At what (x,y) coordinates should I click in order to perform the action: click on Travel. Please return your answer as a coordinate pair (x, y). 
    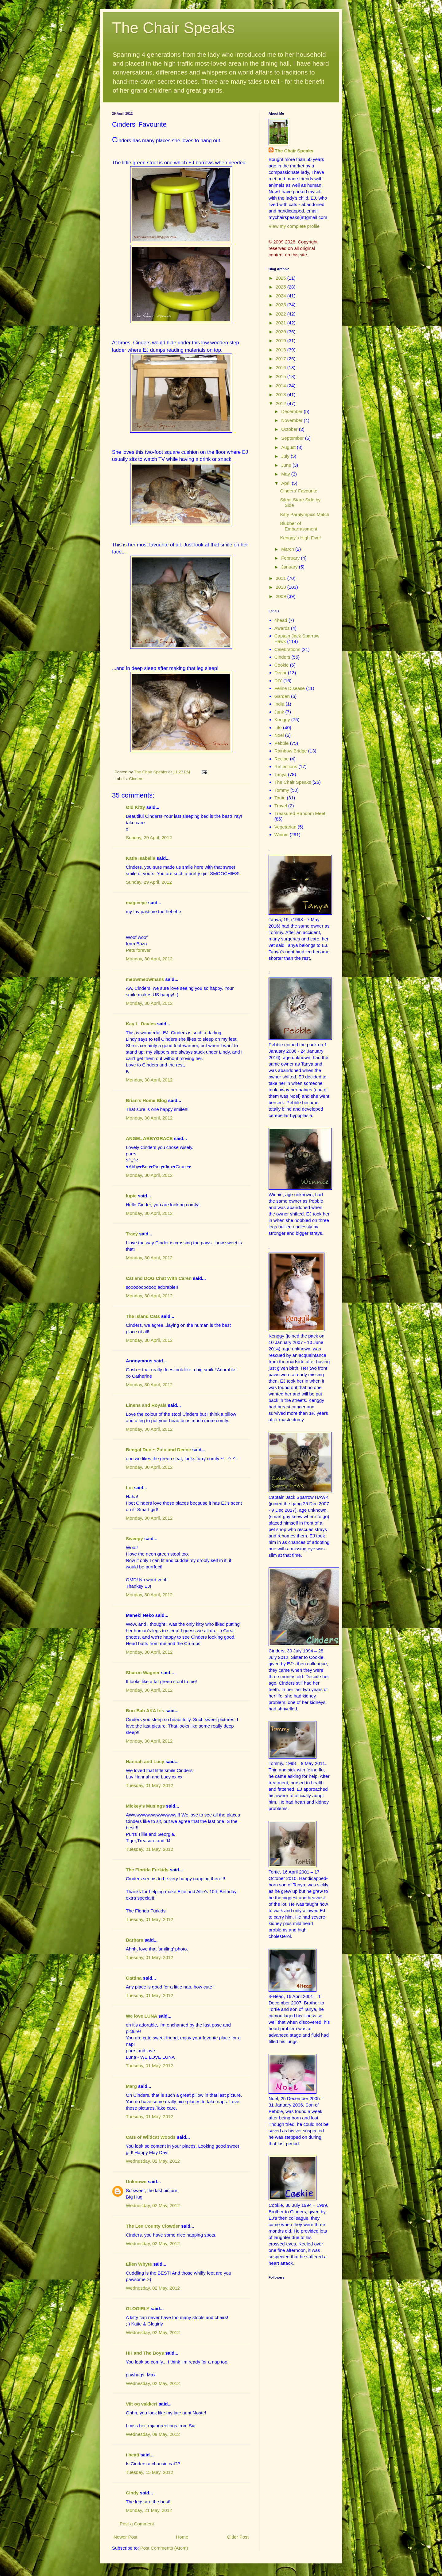
    Looking at the image, I should click on (280, 805).